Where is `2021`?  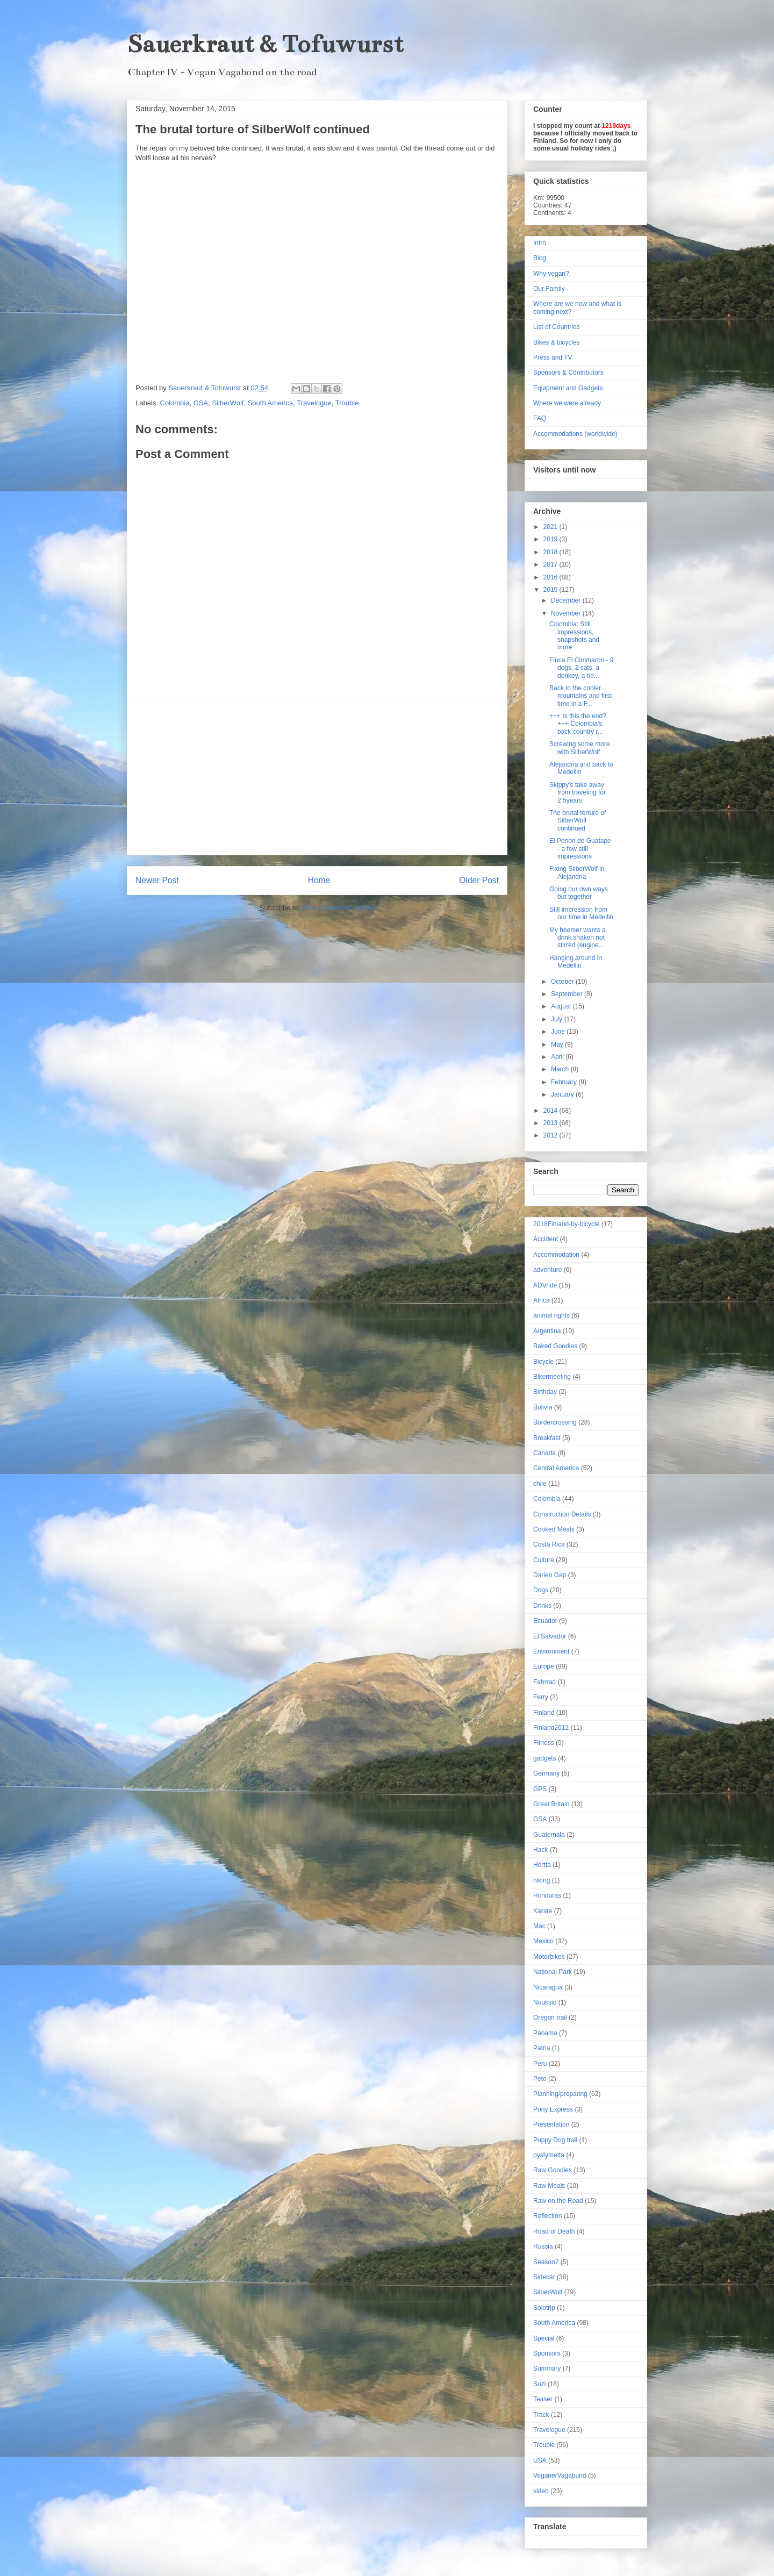
2021 is located at coordinates (551, 527).